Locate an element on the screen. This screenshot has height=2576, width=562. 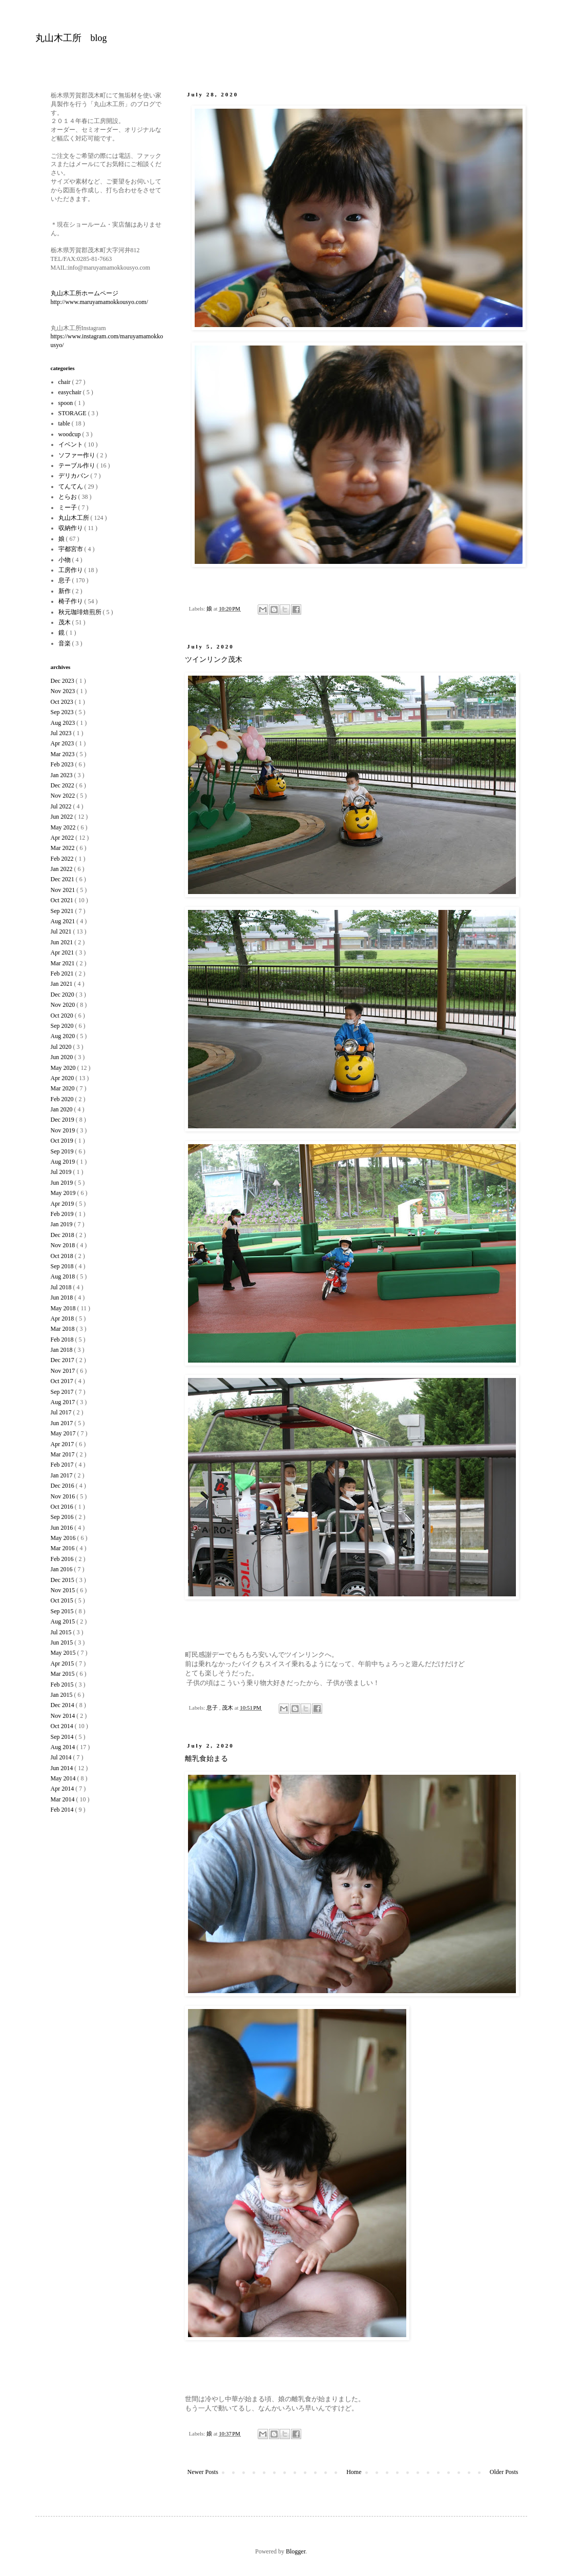
茂木 is located at coordinates (228, 1708).